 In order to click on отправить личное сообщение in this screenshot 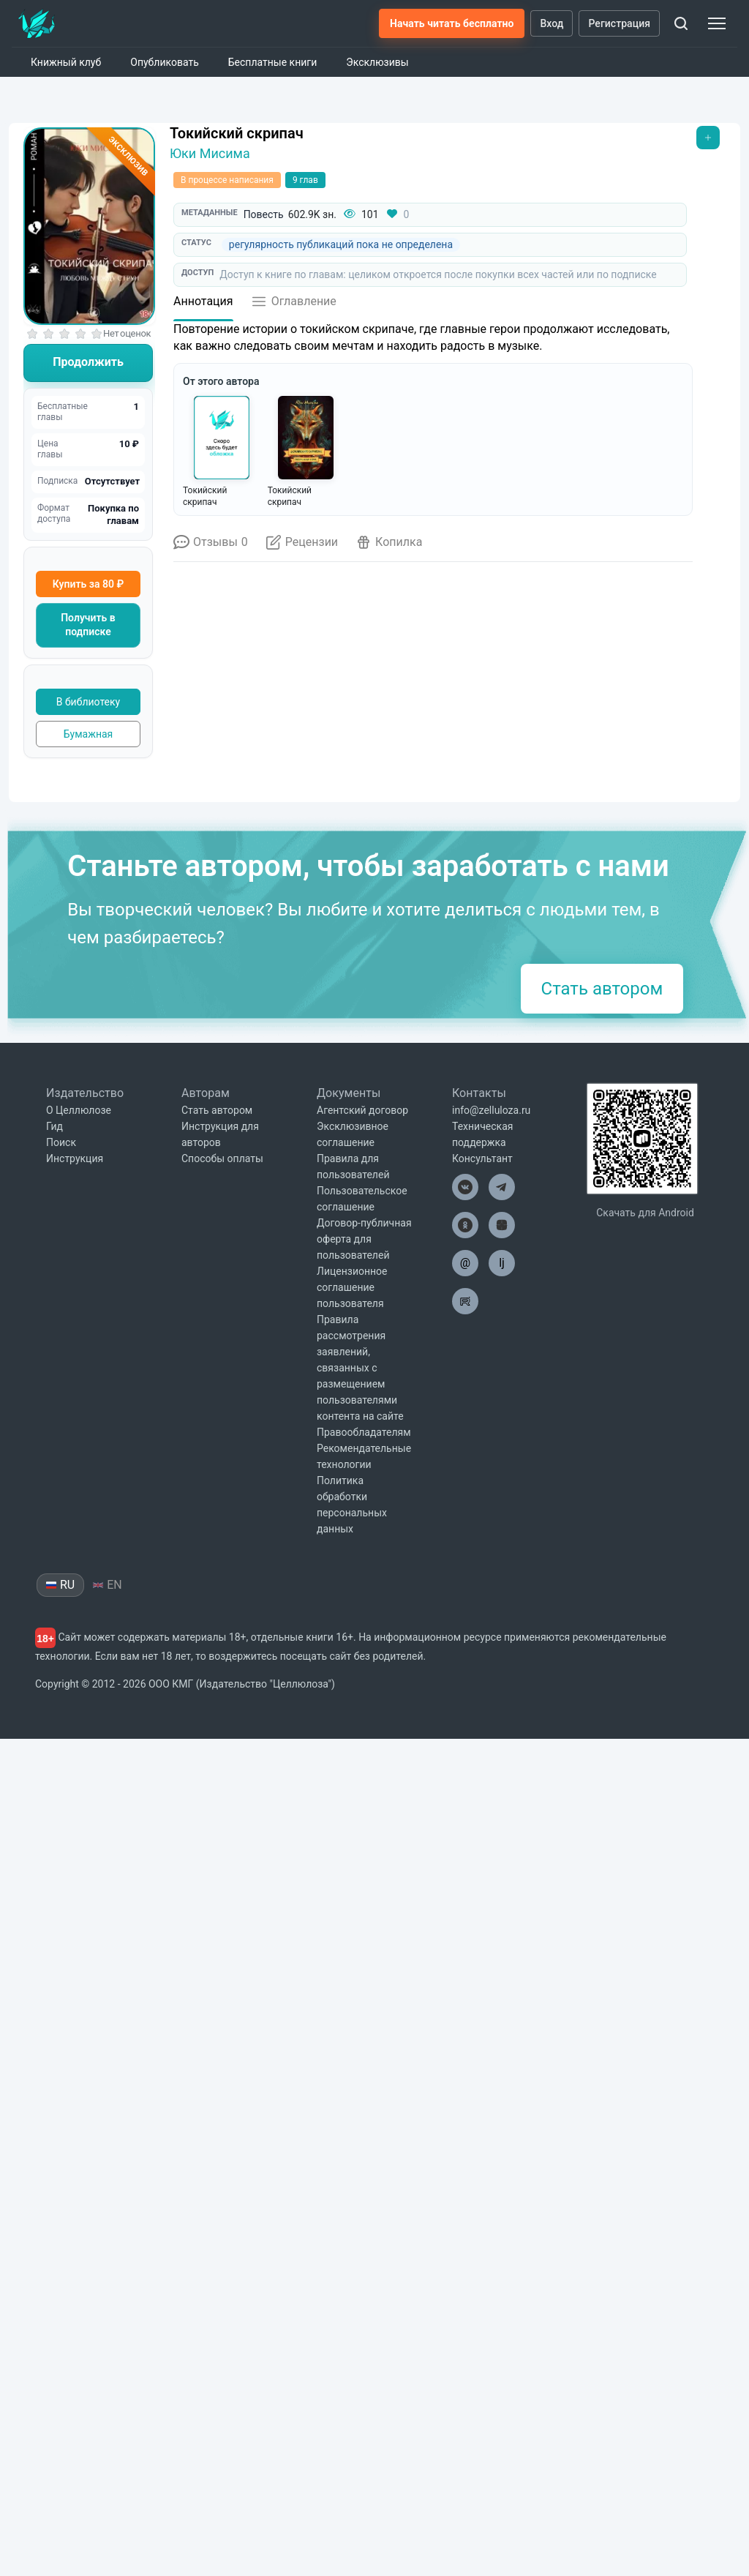, I will do `click(488, 1444)`.